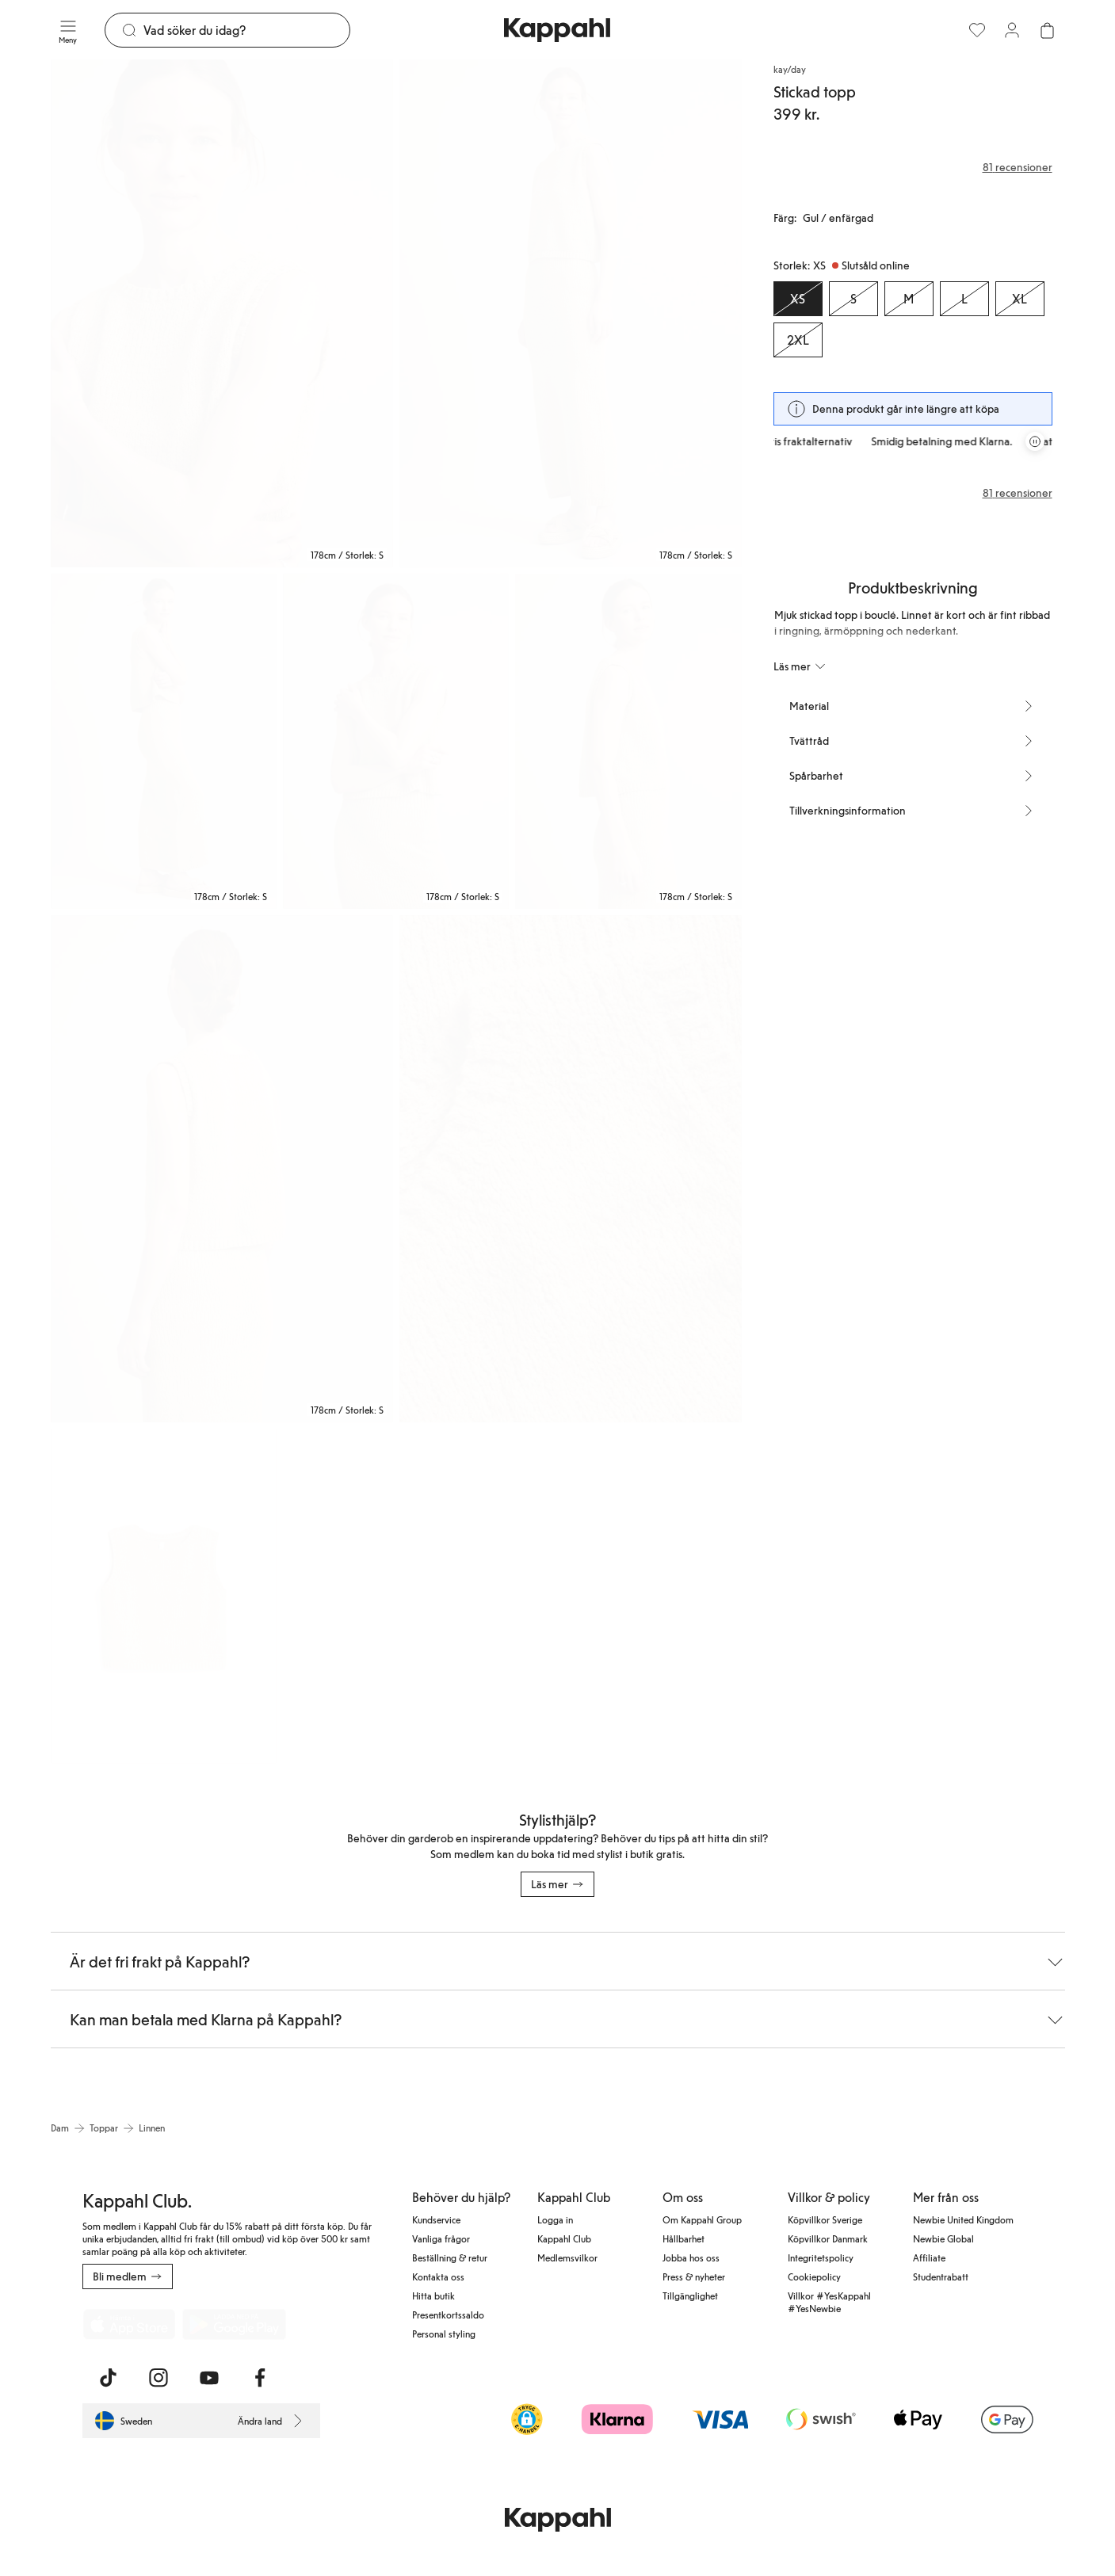 The height and width of the screenshot is (2576, 1115). Describe the element at coordinates (912, 167) in the screenshot. I see `[Recensioner& betyg]` at that location.